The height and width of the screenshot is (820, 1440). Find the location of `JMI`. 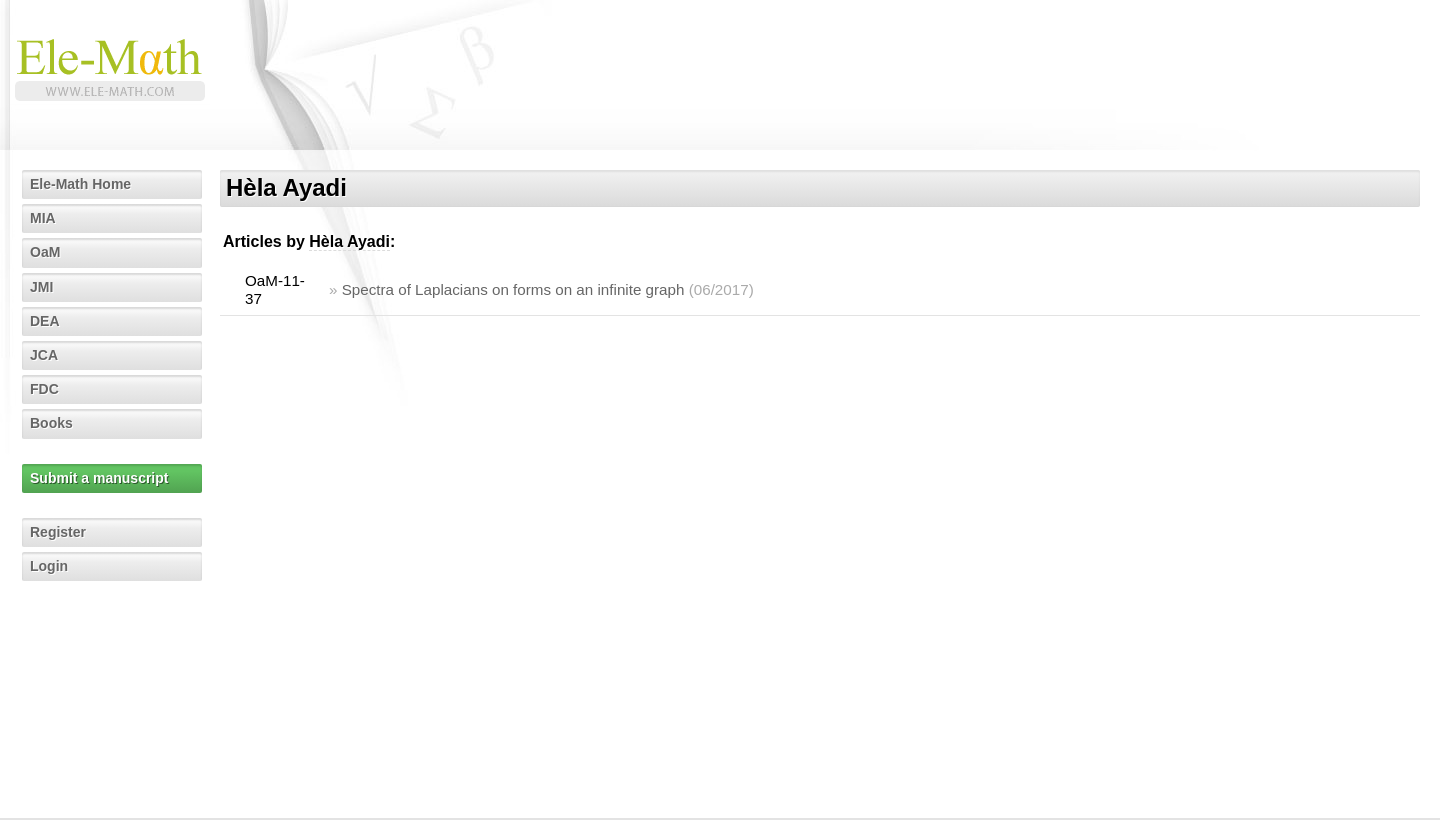

JMI is located at coordinates (41, 287).